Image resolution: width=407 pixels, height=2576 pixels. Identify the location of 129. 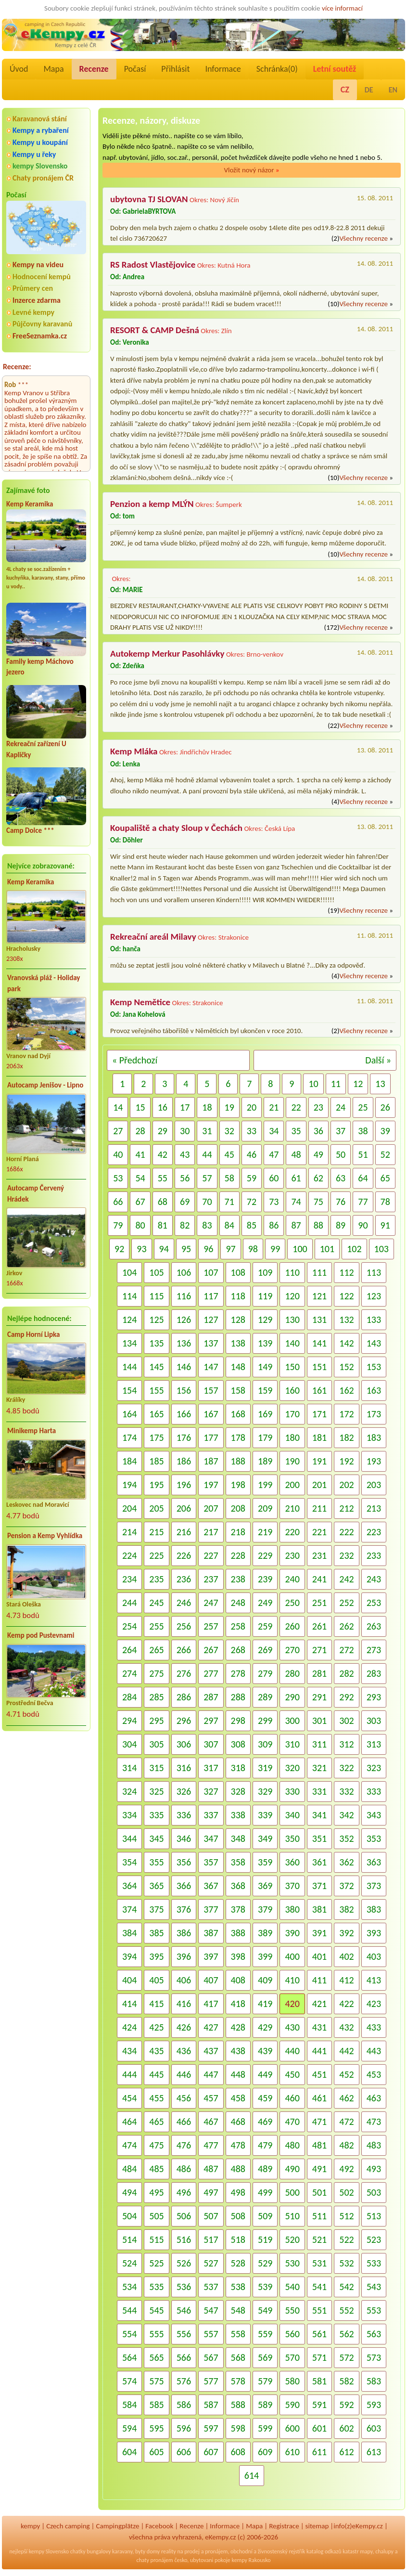
(265, 1319).